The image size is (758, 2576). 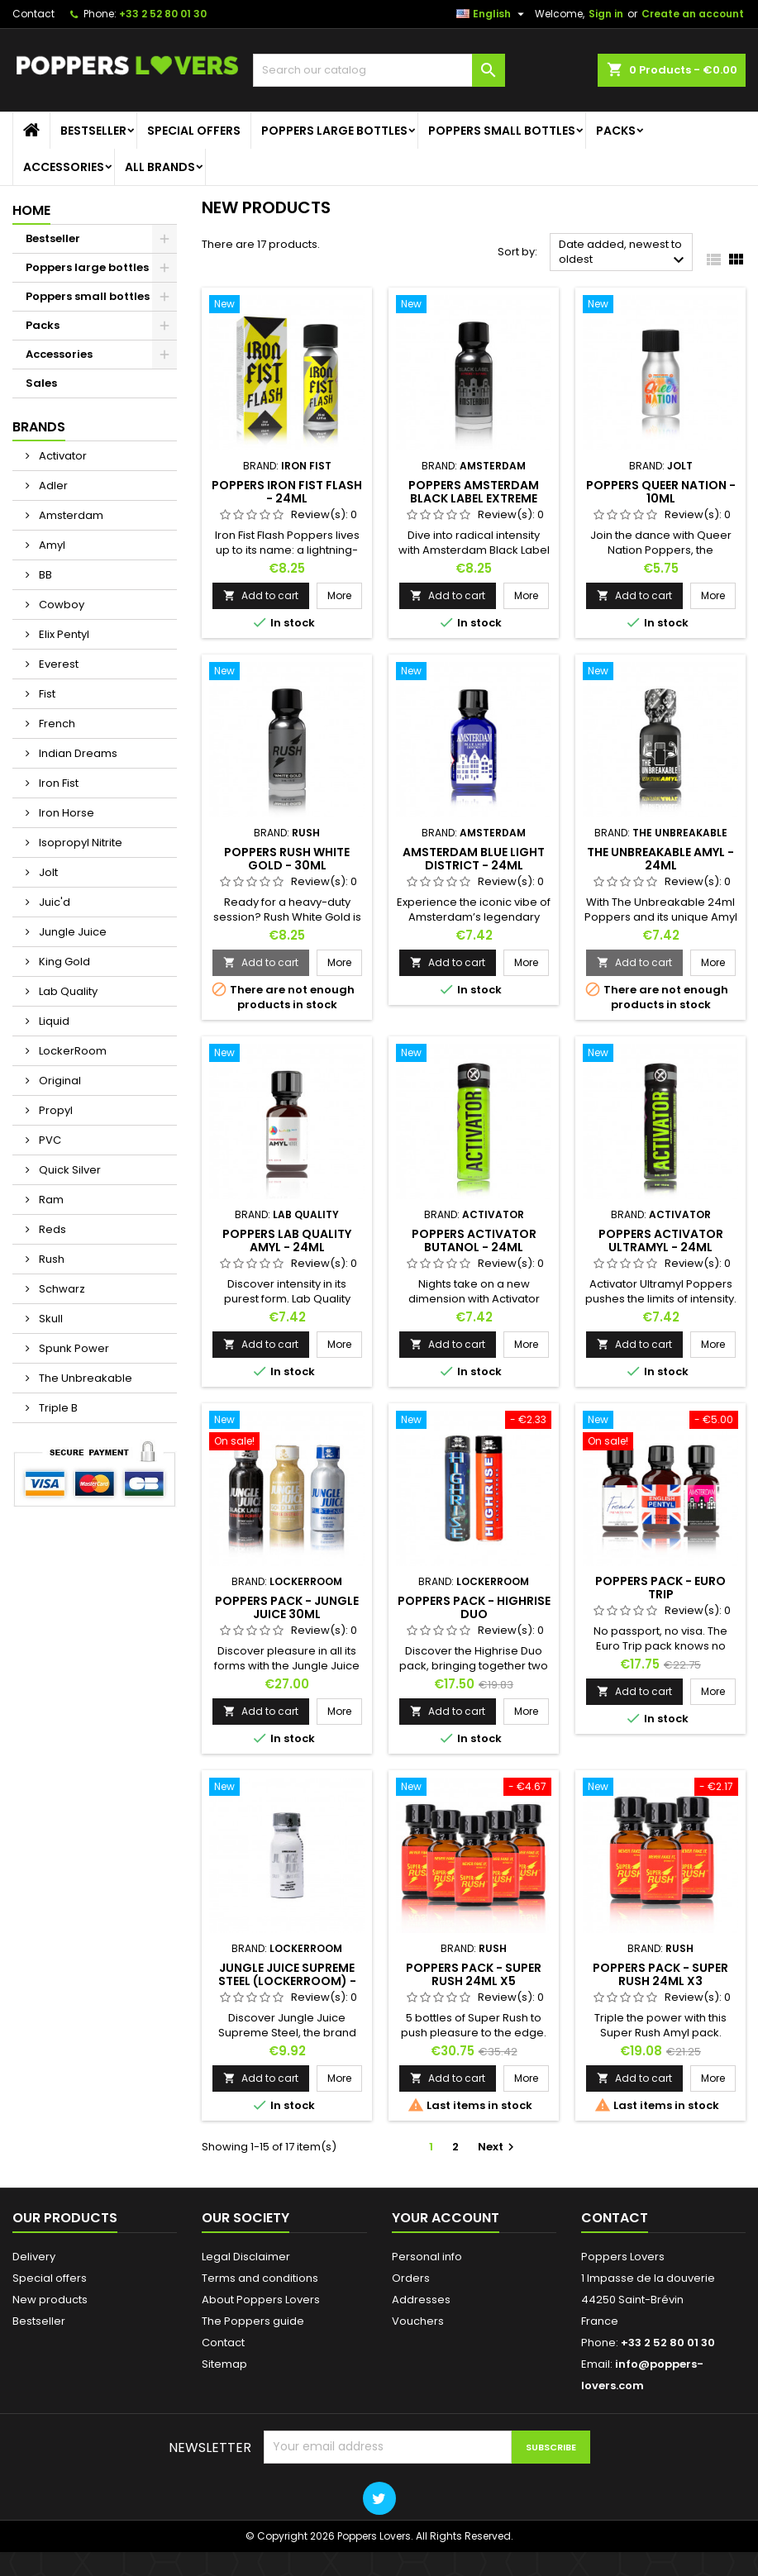 I want to click on Poppers Pack - Jungle Juice 30ml, so click(x=287, y=1631).